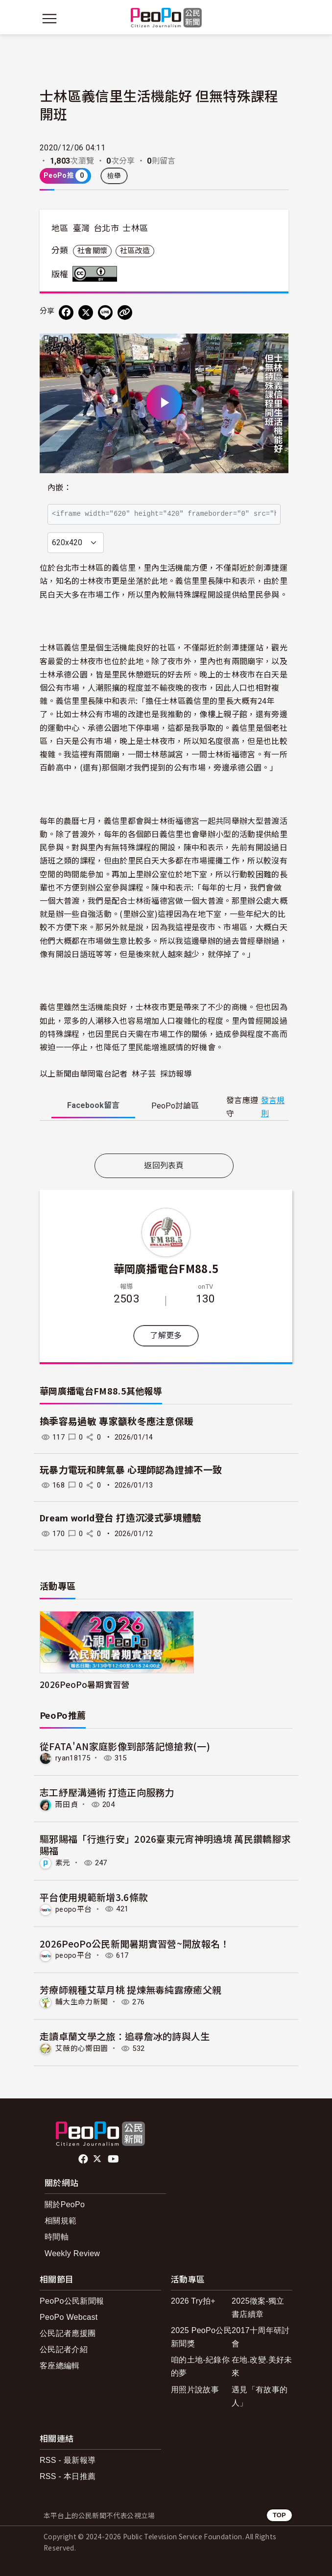  What do you see at coordinates (114, 176) in the screenshot?
I see `檢舉` at bounding box center [114, 176].